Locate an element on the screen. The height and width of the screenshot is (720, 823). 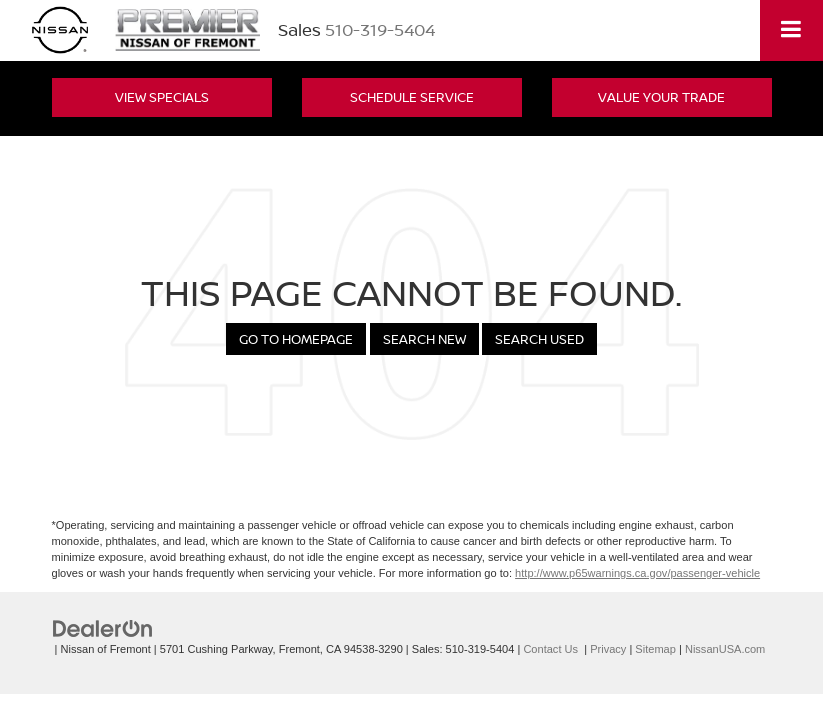
Search Used is located at coordinates (539, 339).